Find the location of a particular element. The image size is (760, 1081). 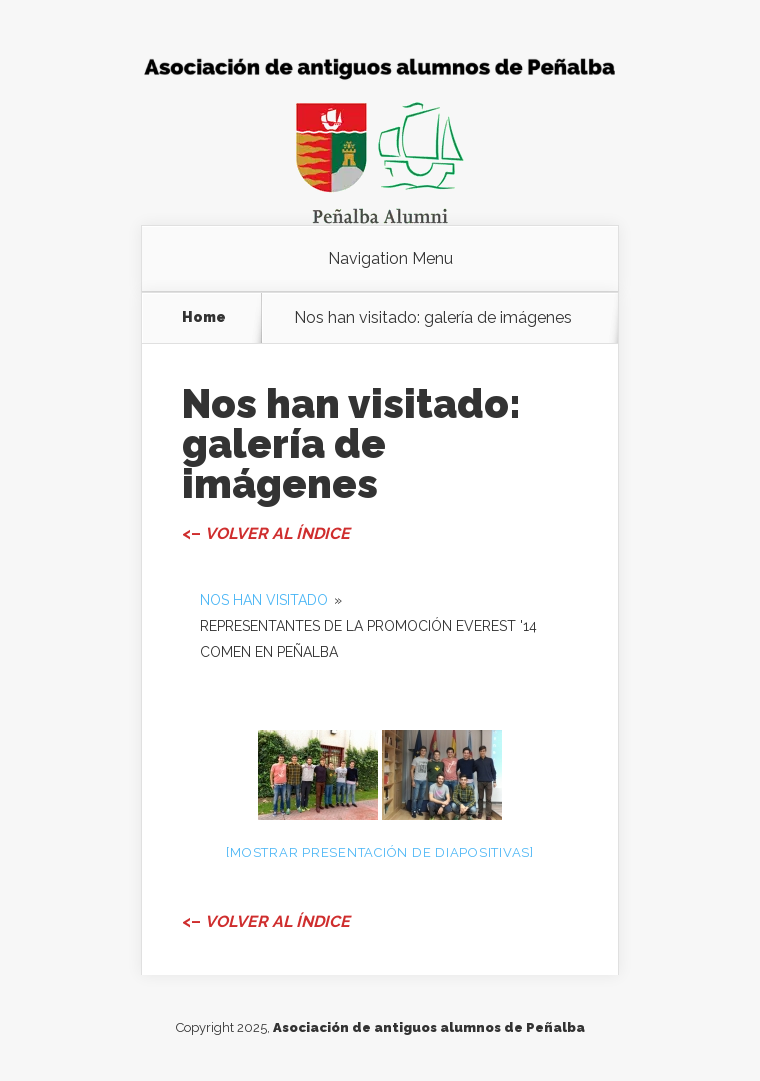

Navigation Menu is located at coordinates (390, 259).